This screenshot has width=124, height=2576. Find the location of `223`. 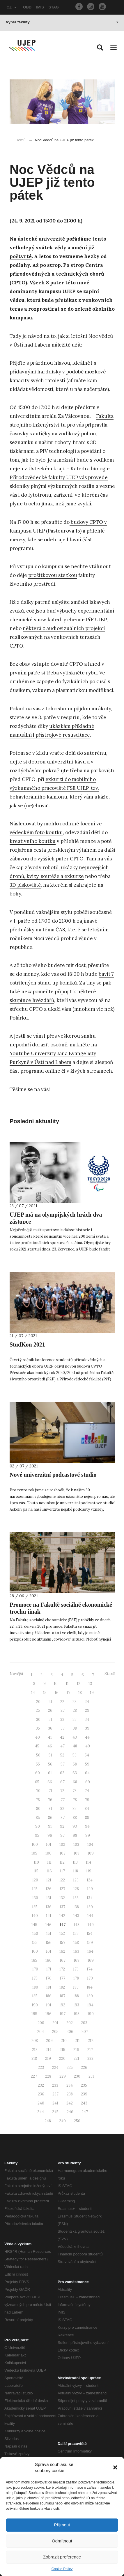

223 is located at coordinates (41, 2067).